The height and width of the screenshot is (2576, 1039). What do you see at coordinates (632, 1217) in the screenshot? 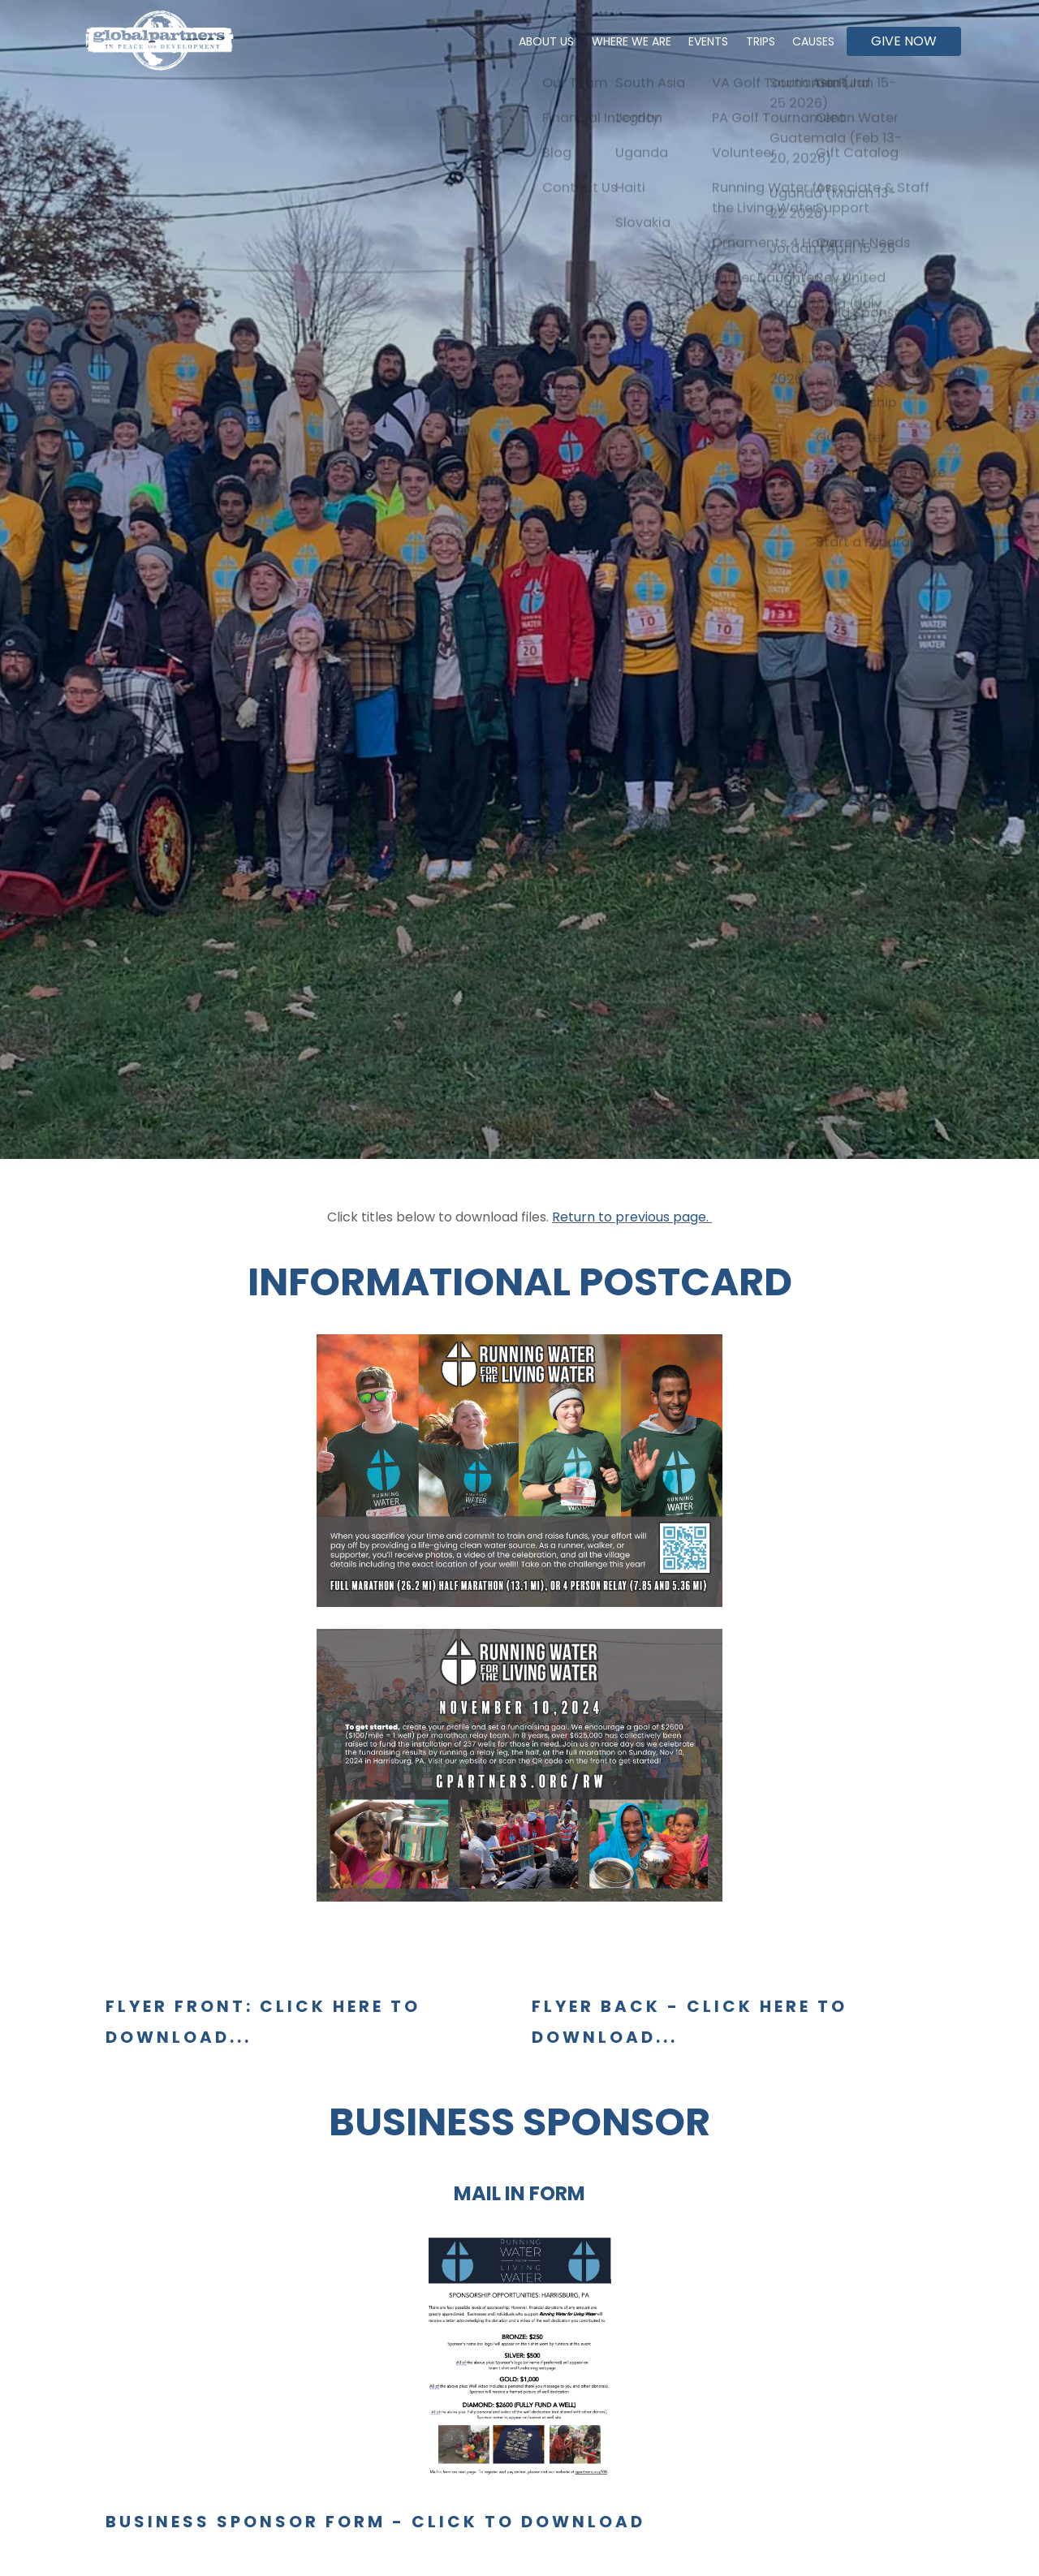
I see `Return to previous page.` at bounding box center [632, 1217].